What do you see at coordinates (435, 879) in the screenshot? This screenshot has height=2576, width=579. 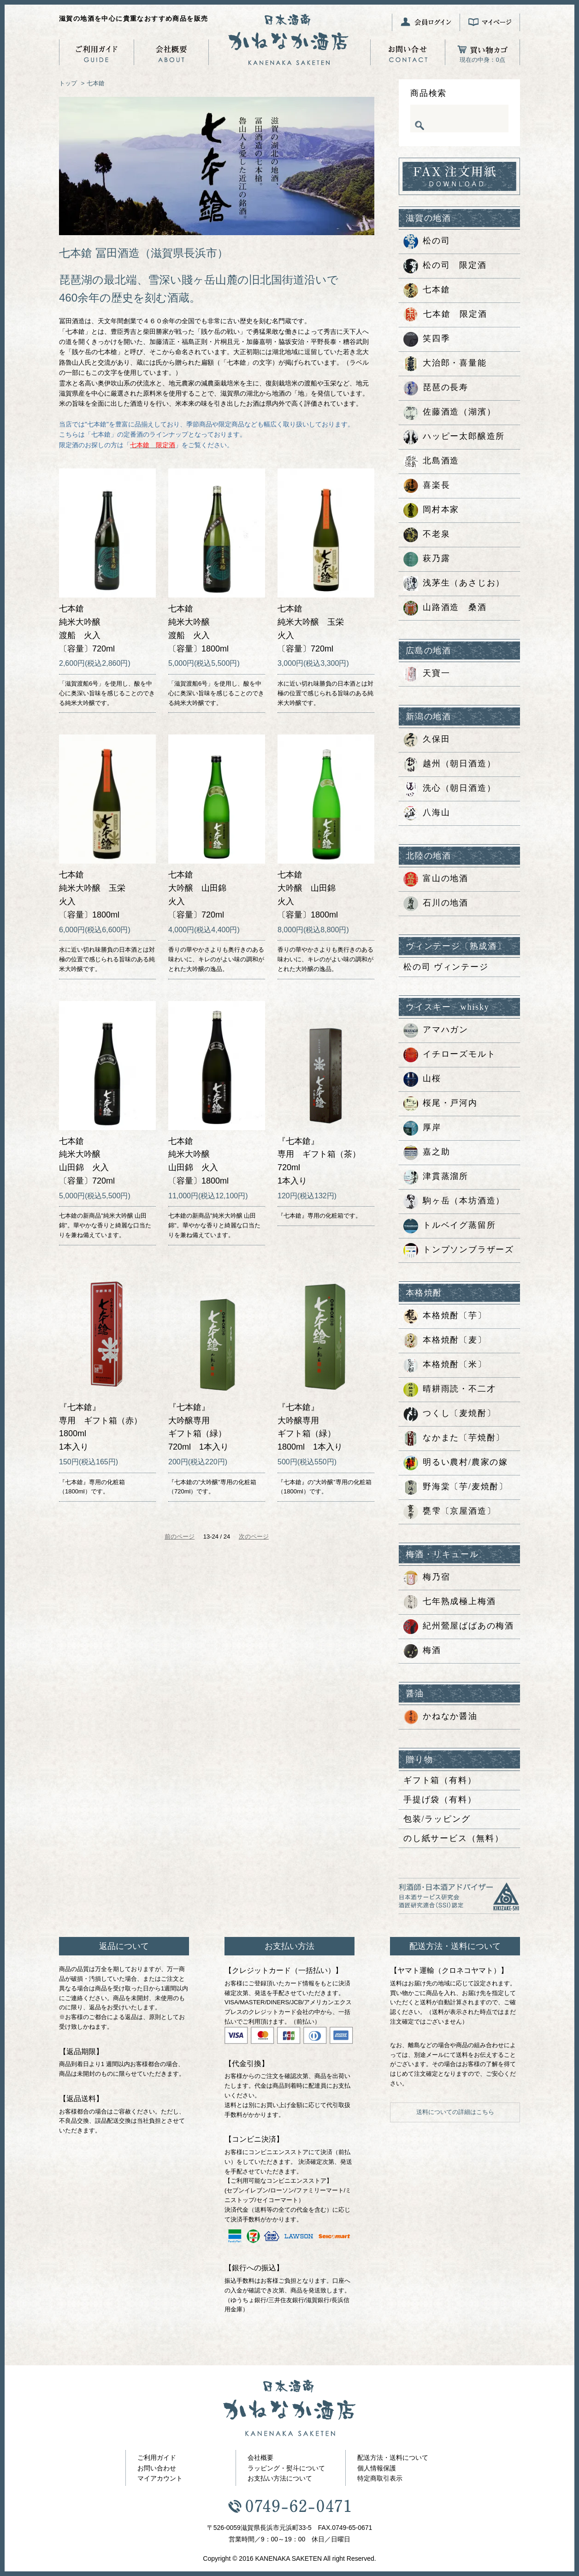 I see `富山の地酒` at bounding box center [435, 879].